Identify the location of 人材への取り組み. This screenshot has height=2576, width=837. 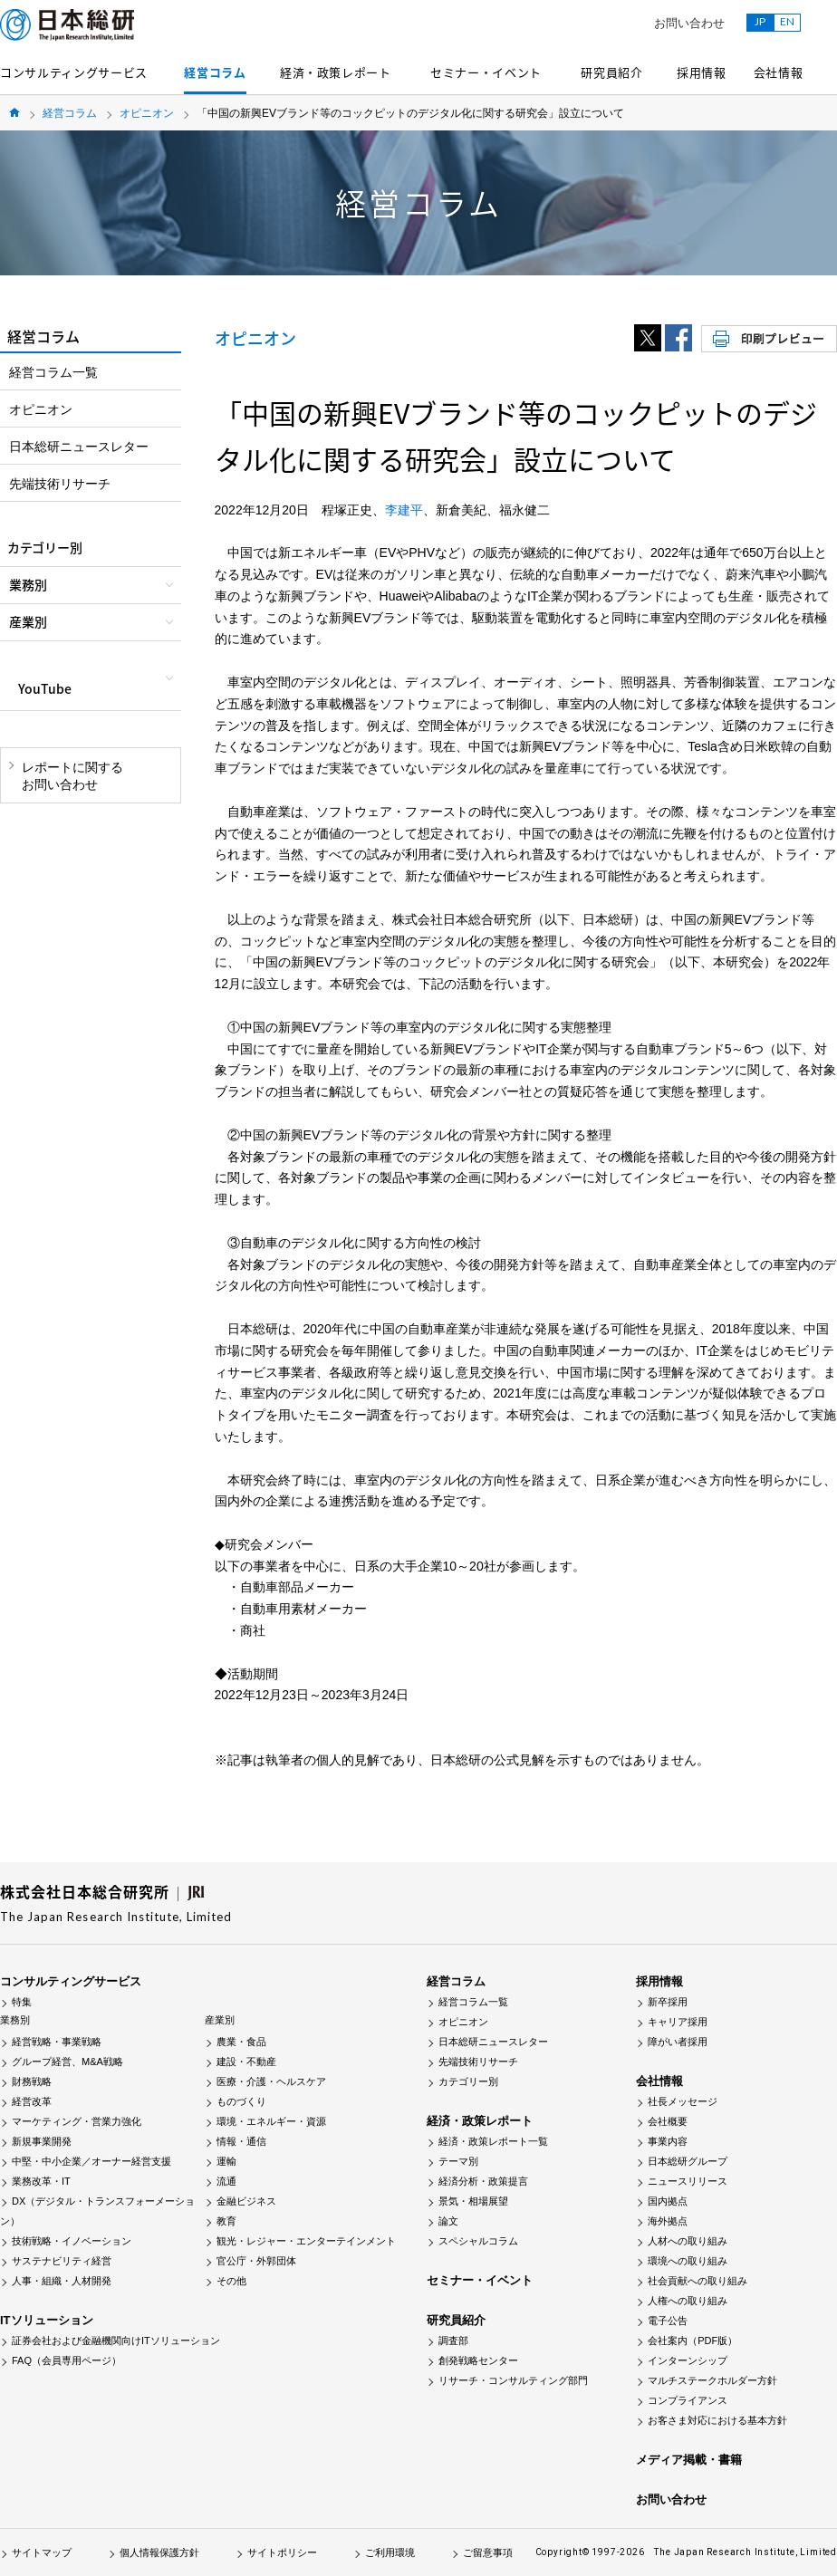
(687, 2240).